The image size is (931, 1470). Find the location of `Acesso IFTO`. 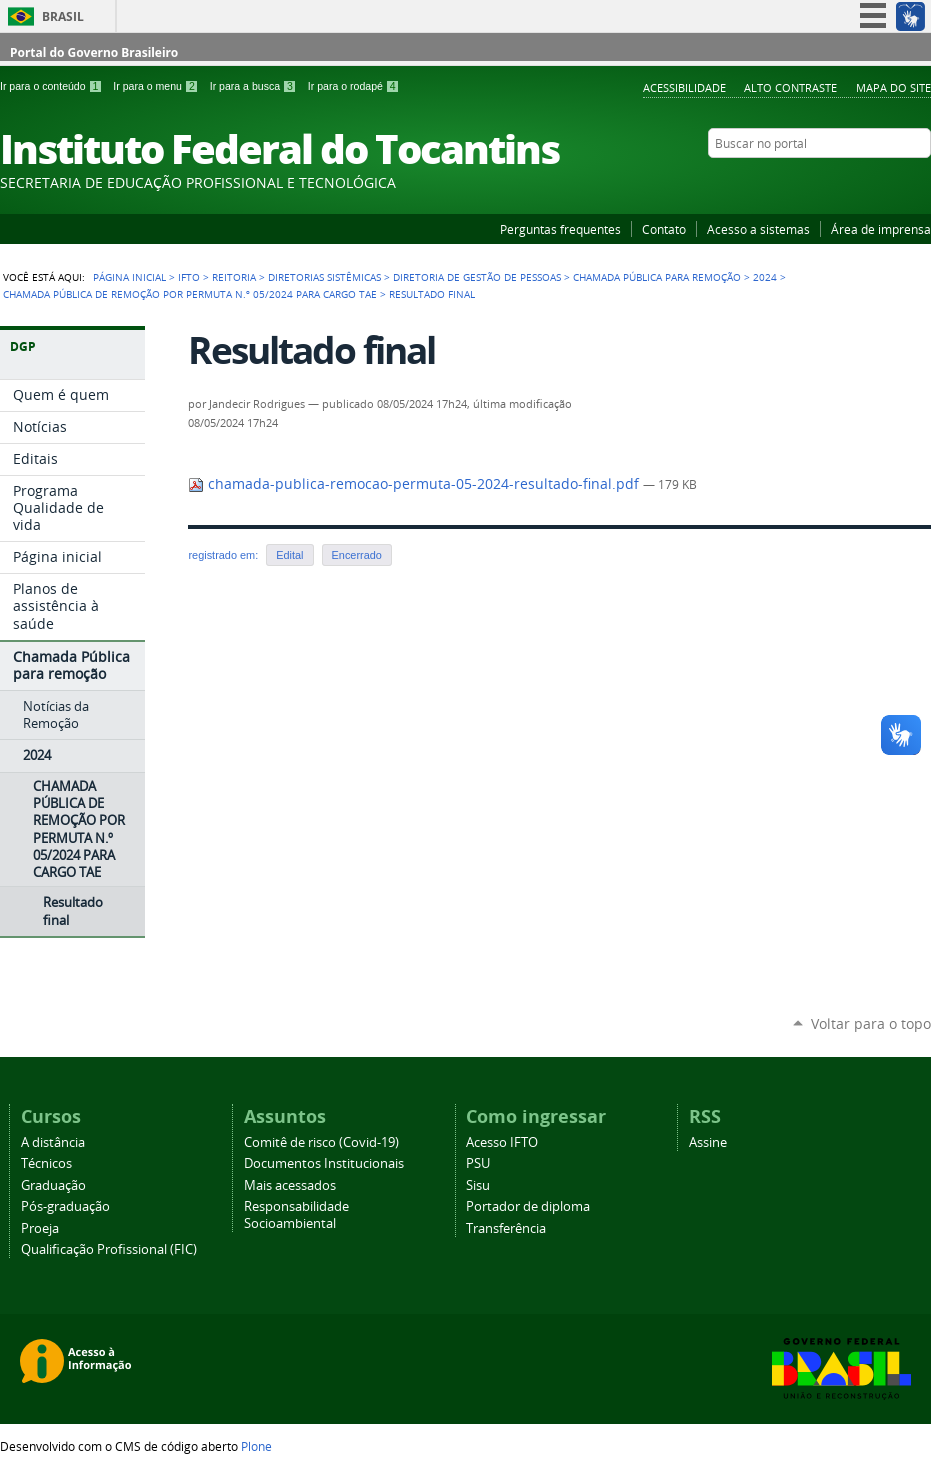

Acesso IFTO is located at coordinates (502, 1142).